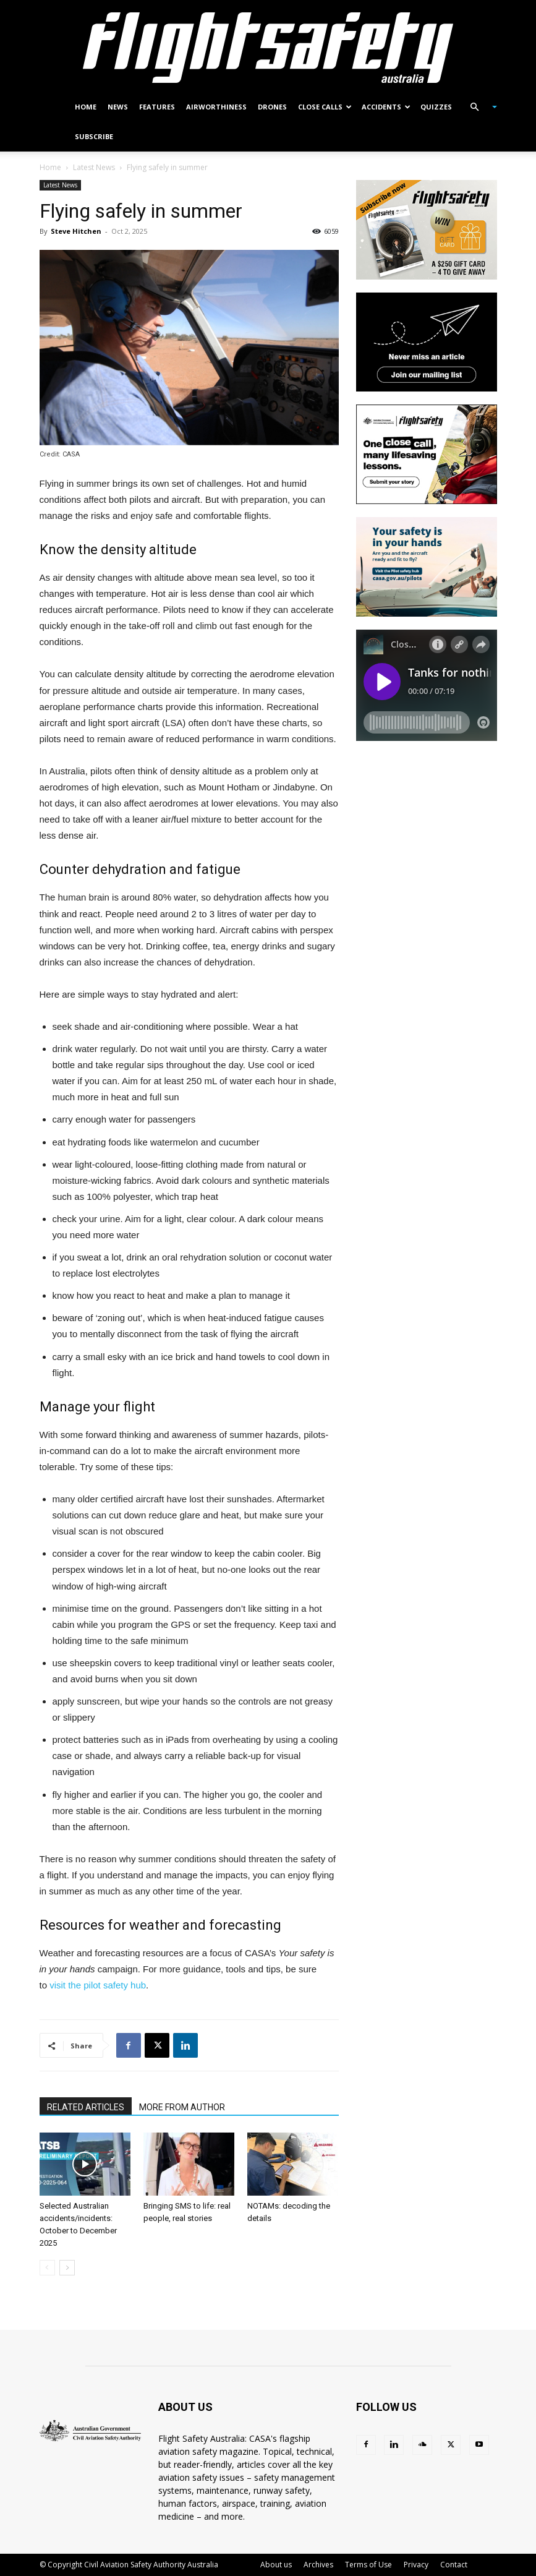 This screenshot has width=536, height=2576. What do you see at coordinates (85, 106) in the screenshot?
I see `Home` at bounding box center [85, 106].